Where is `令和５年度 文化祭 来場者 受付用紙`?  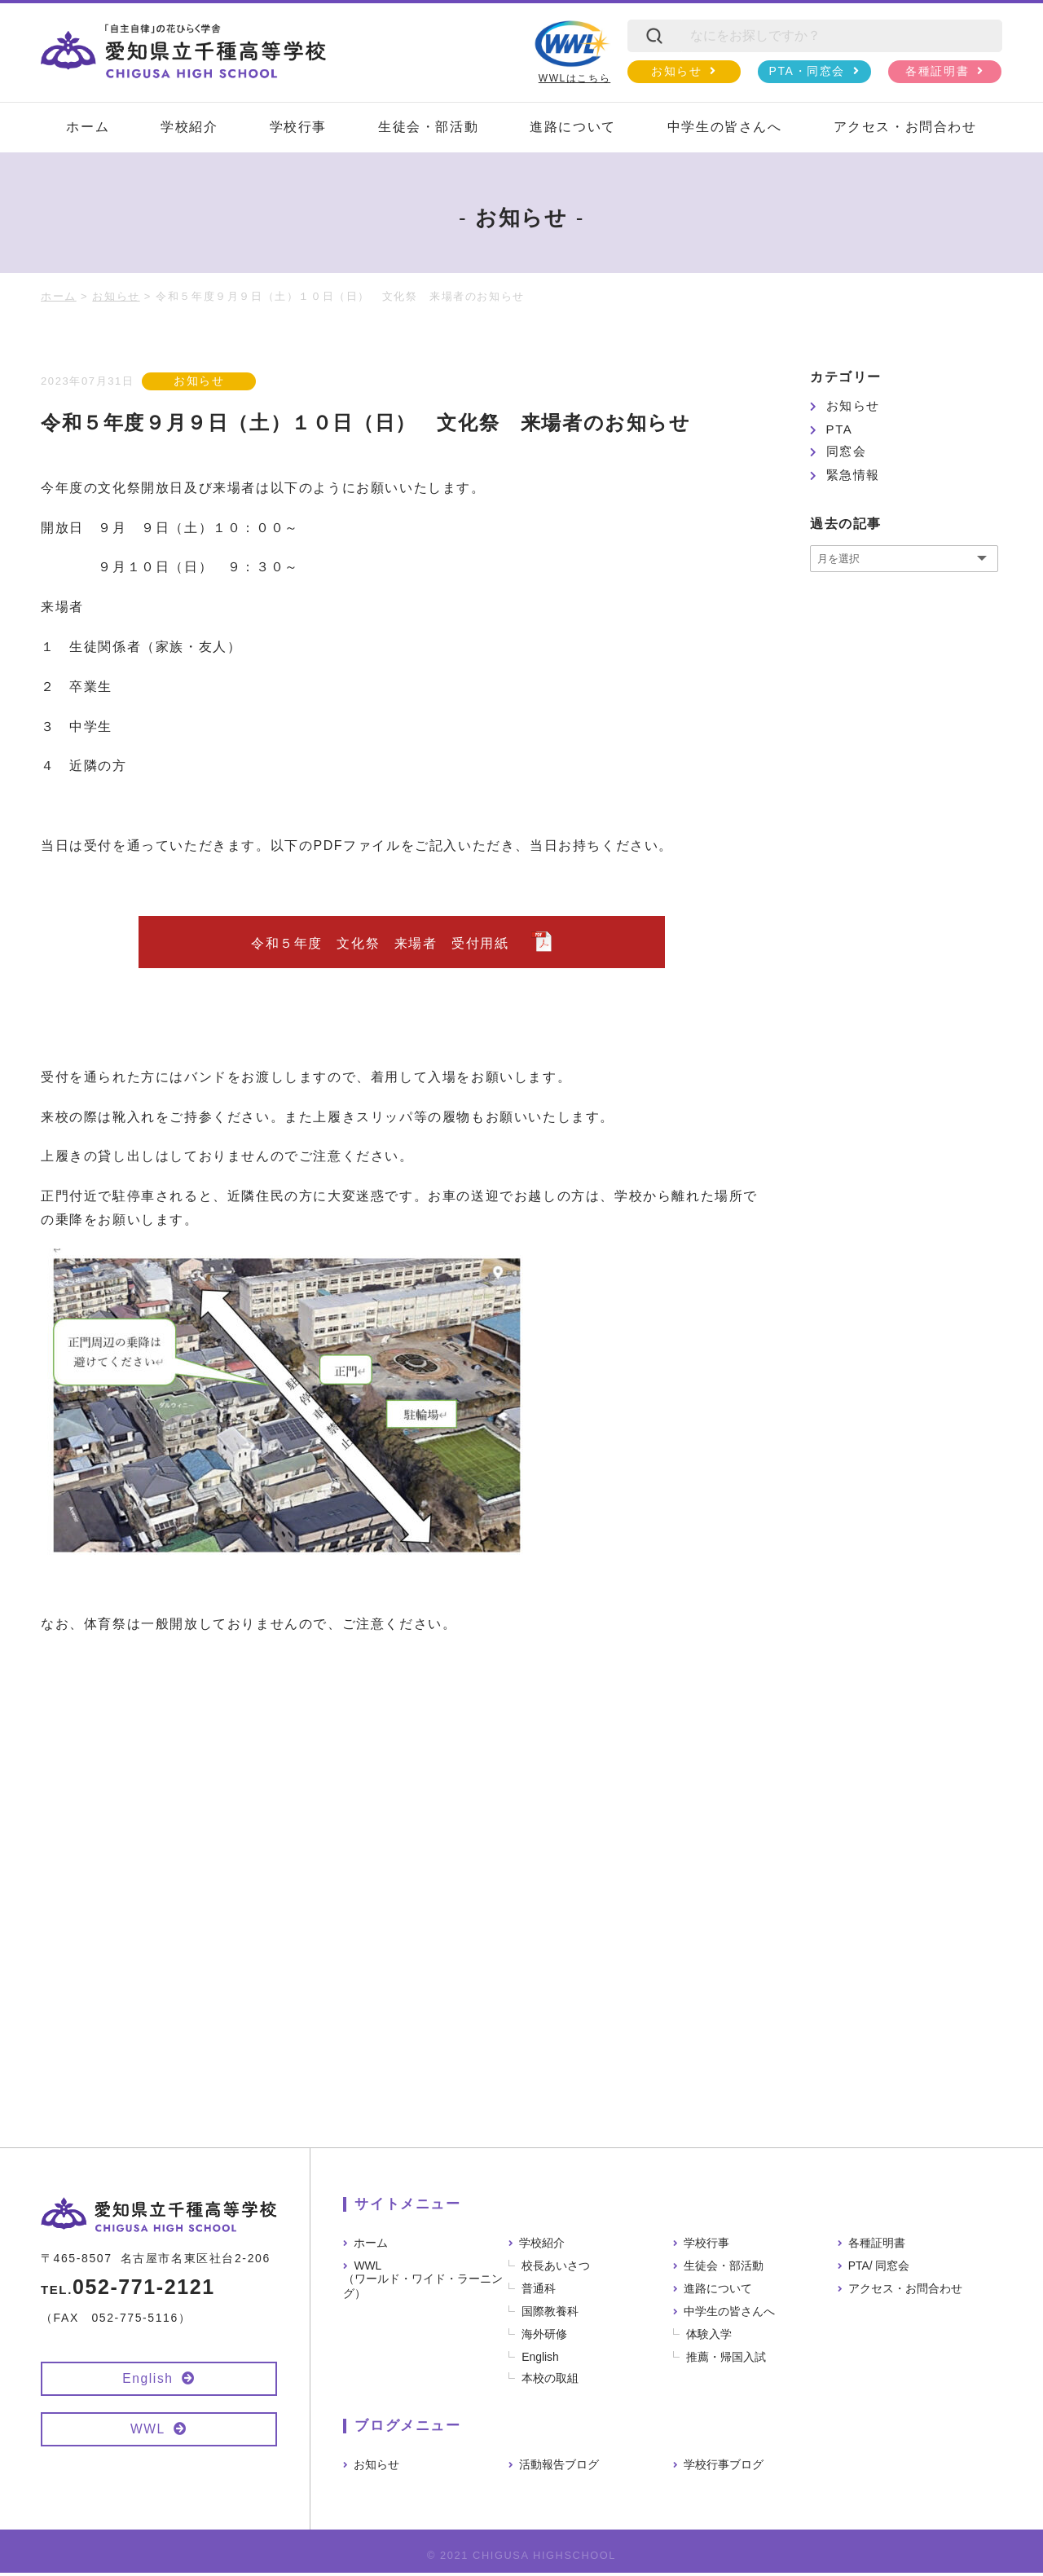
令和５年度 文化祭 来場者 受付用紙 is located at coordinates (387, 945).